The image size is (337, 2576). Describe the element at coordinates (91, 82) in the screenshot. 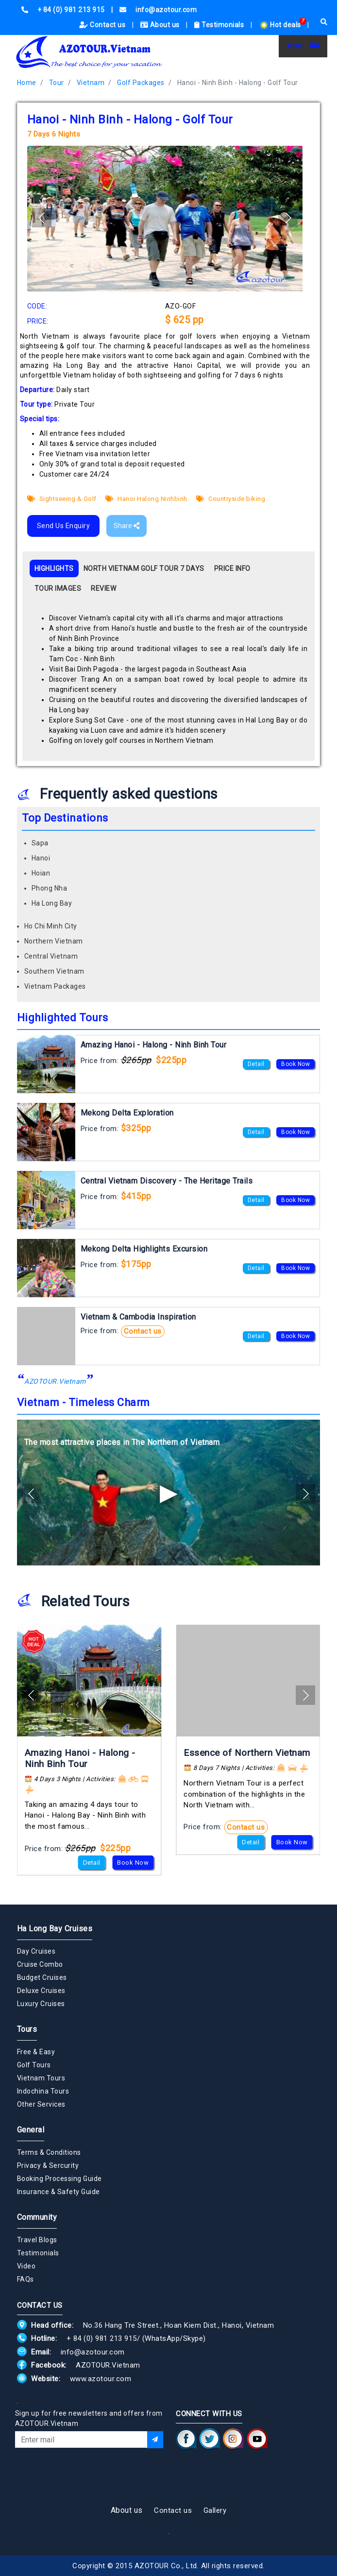

I see `Vietnam` at that location.